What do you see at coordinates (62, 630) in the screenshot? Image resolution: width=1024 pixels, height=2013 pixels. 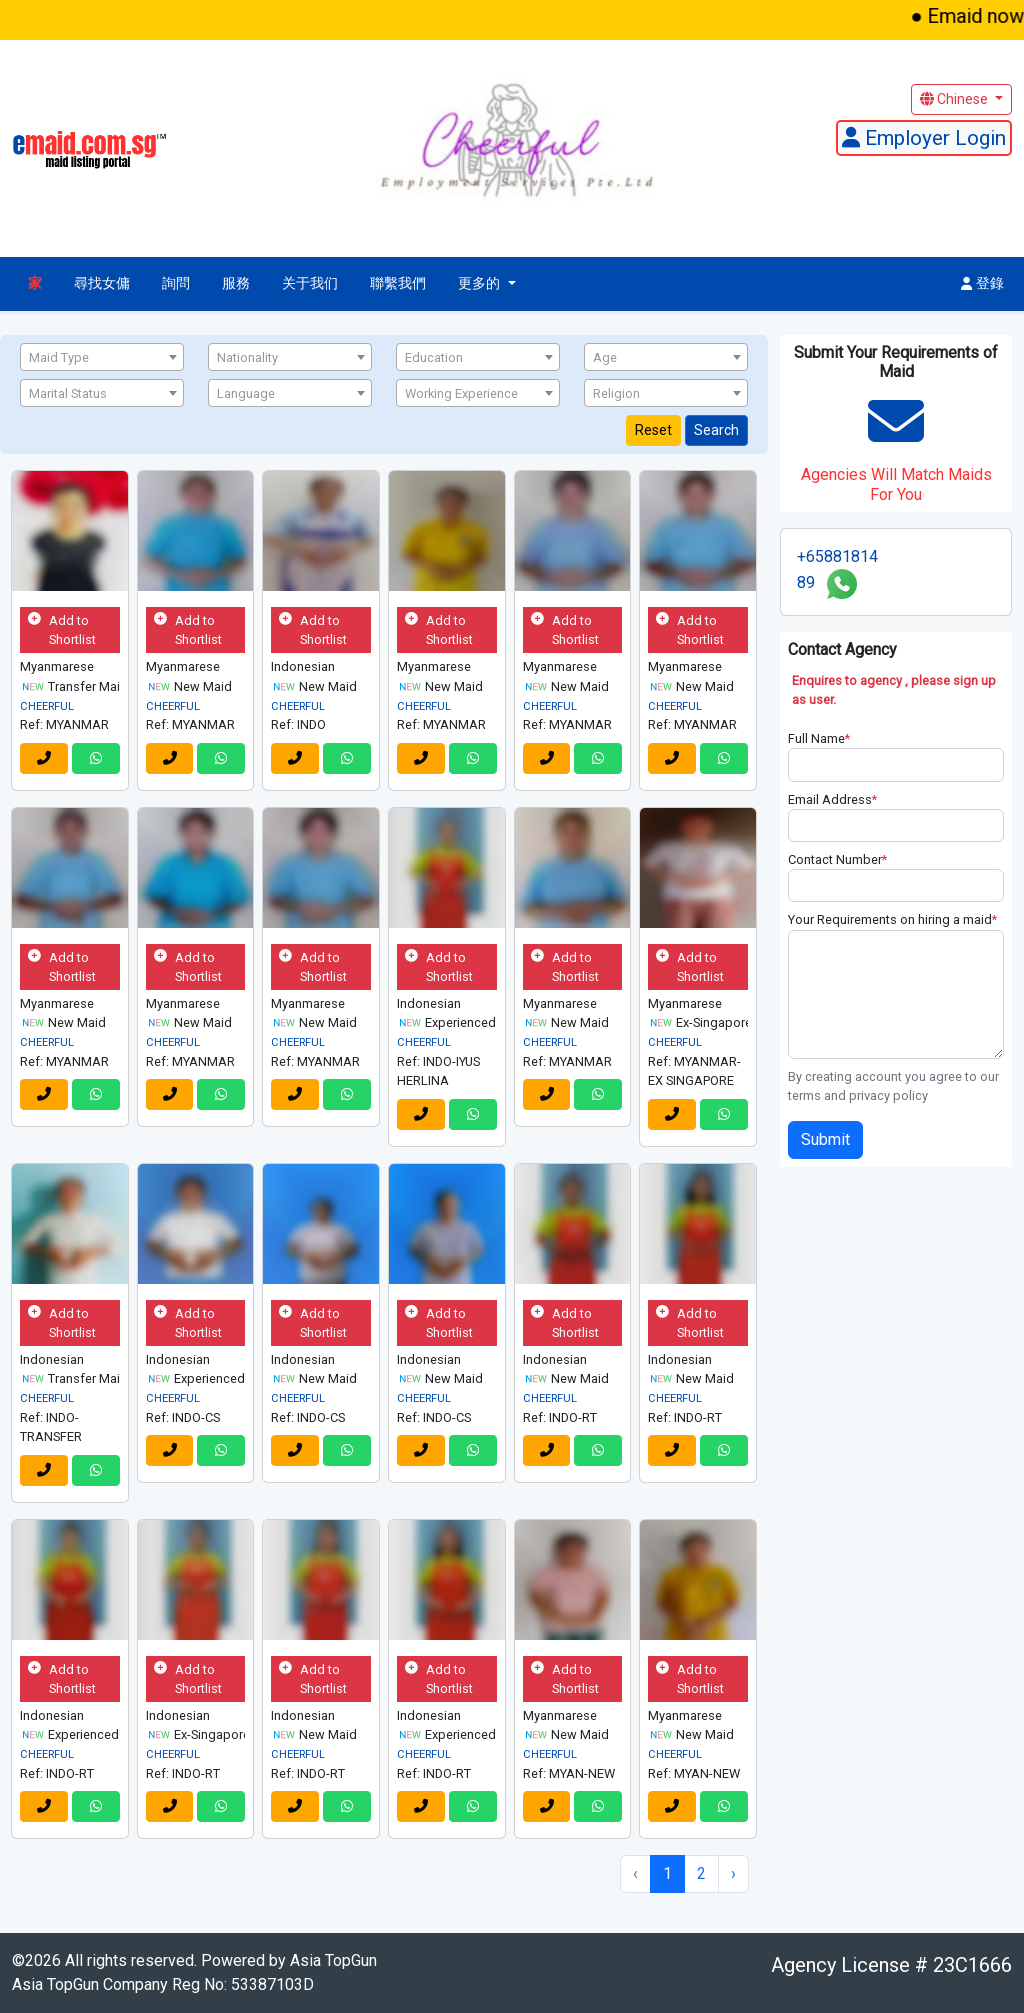 I see `Add to Shortlist` at bounding box center [62, 630].